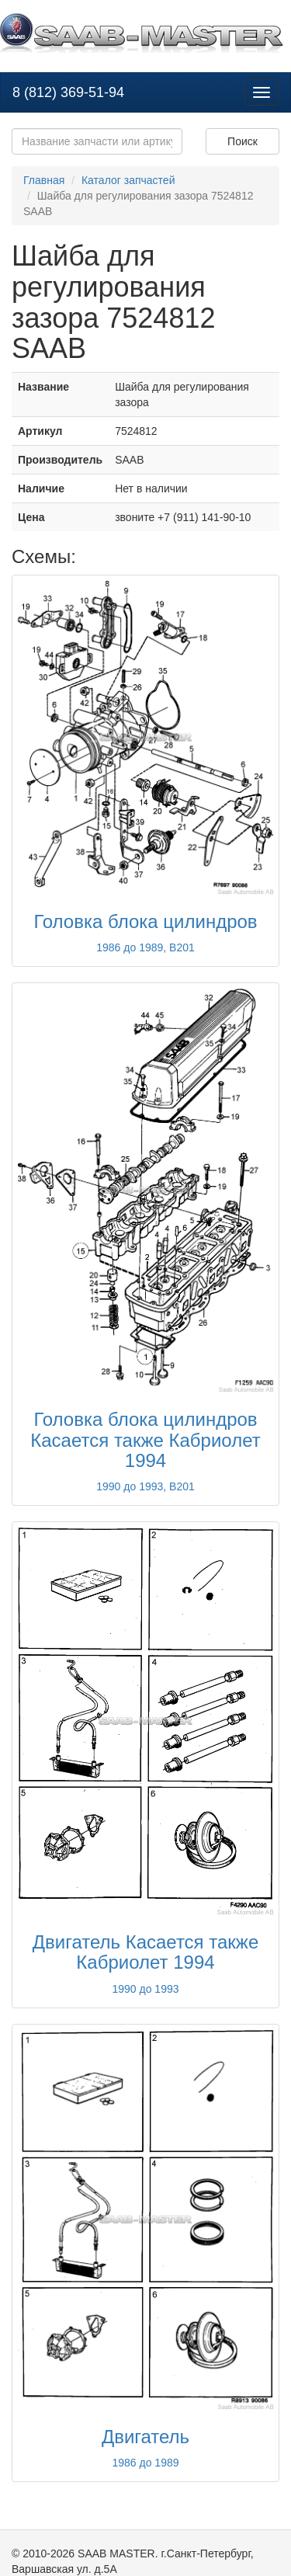  I want to click on Главная, so click(43, 180).